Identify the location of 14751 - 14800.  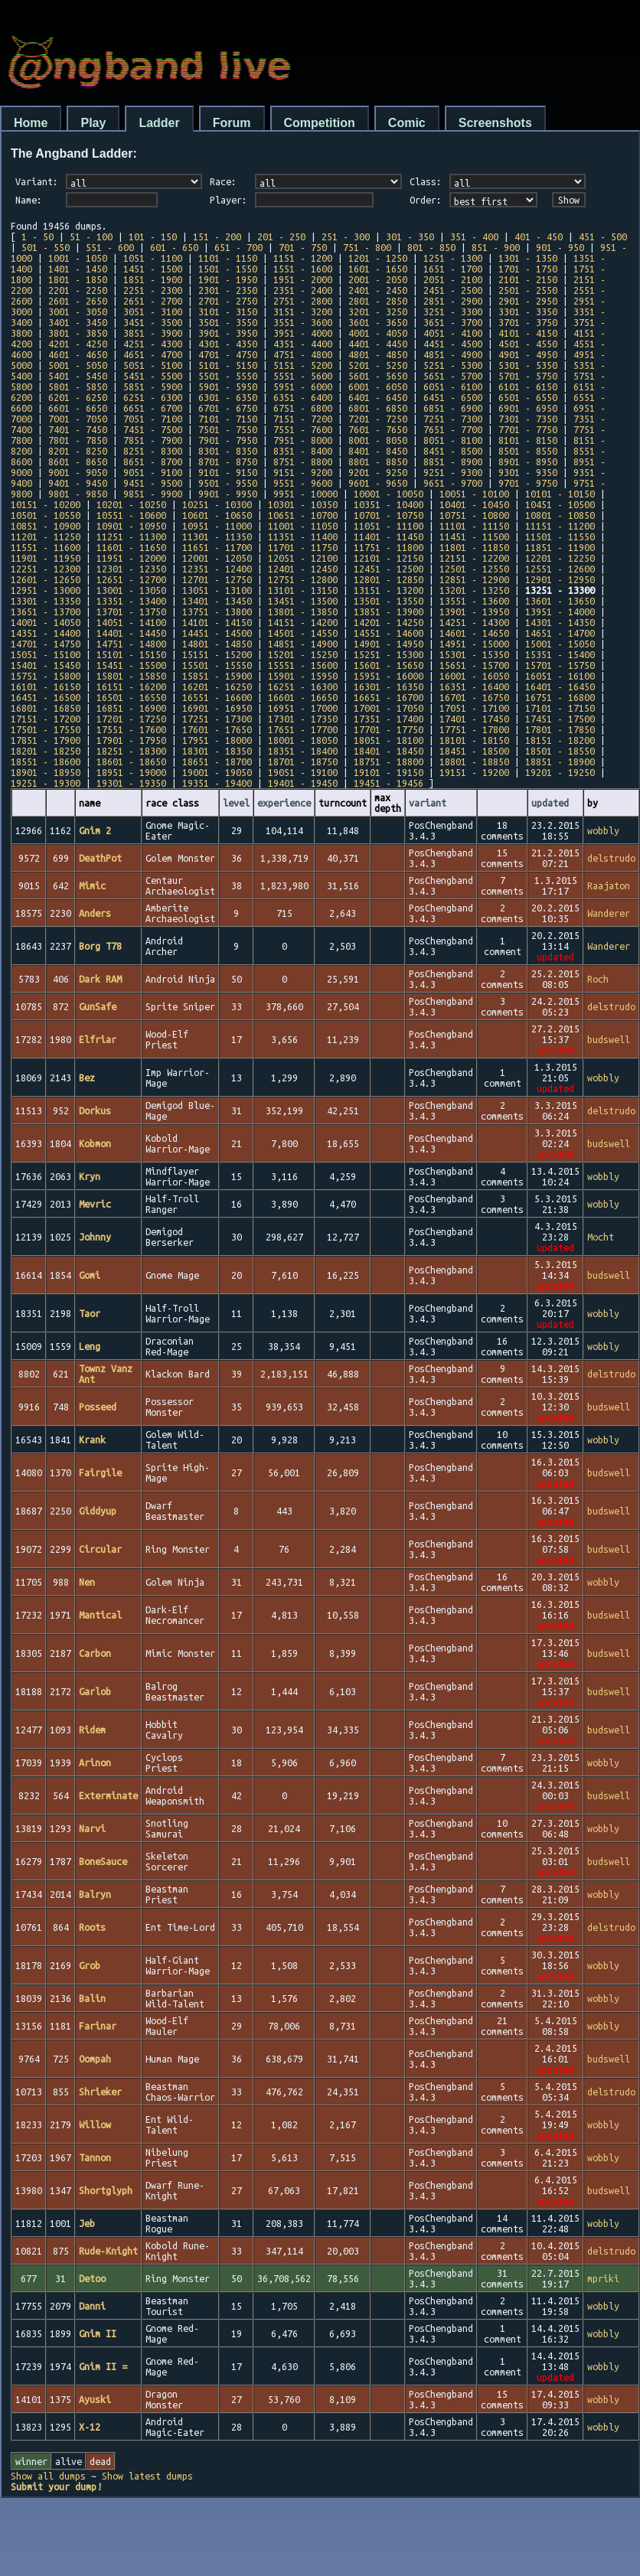
(131, 643).